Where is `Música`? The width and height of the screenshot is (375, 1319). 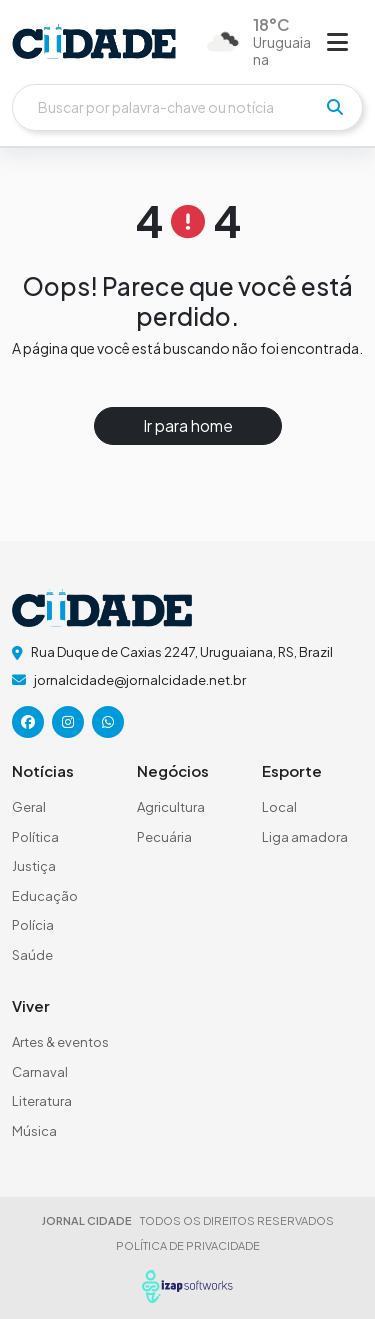
Música is located at coordinates (34, 1131).